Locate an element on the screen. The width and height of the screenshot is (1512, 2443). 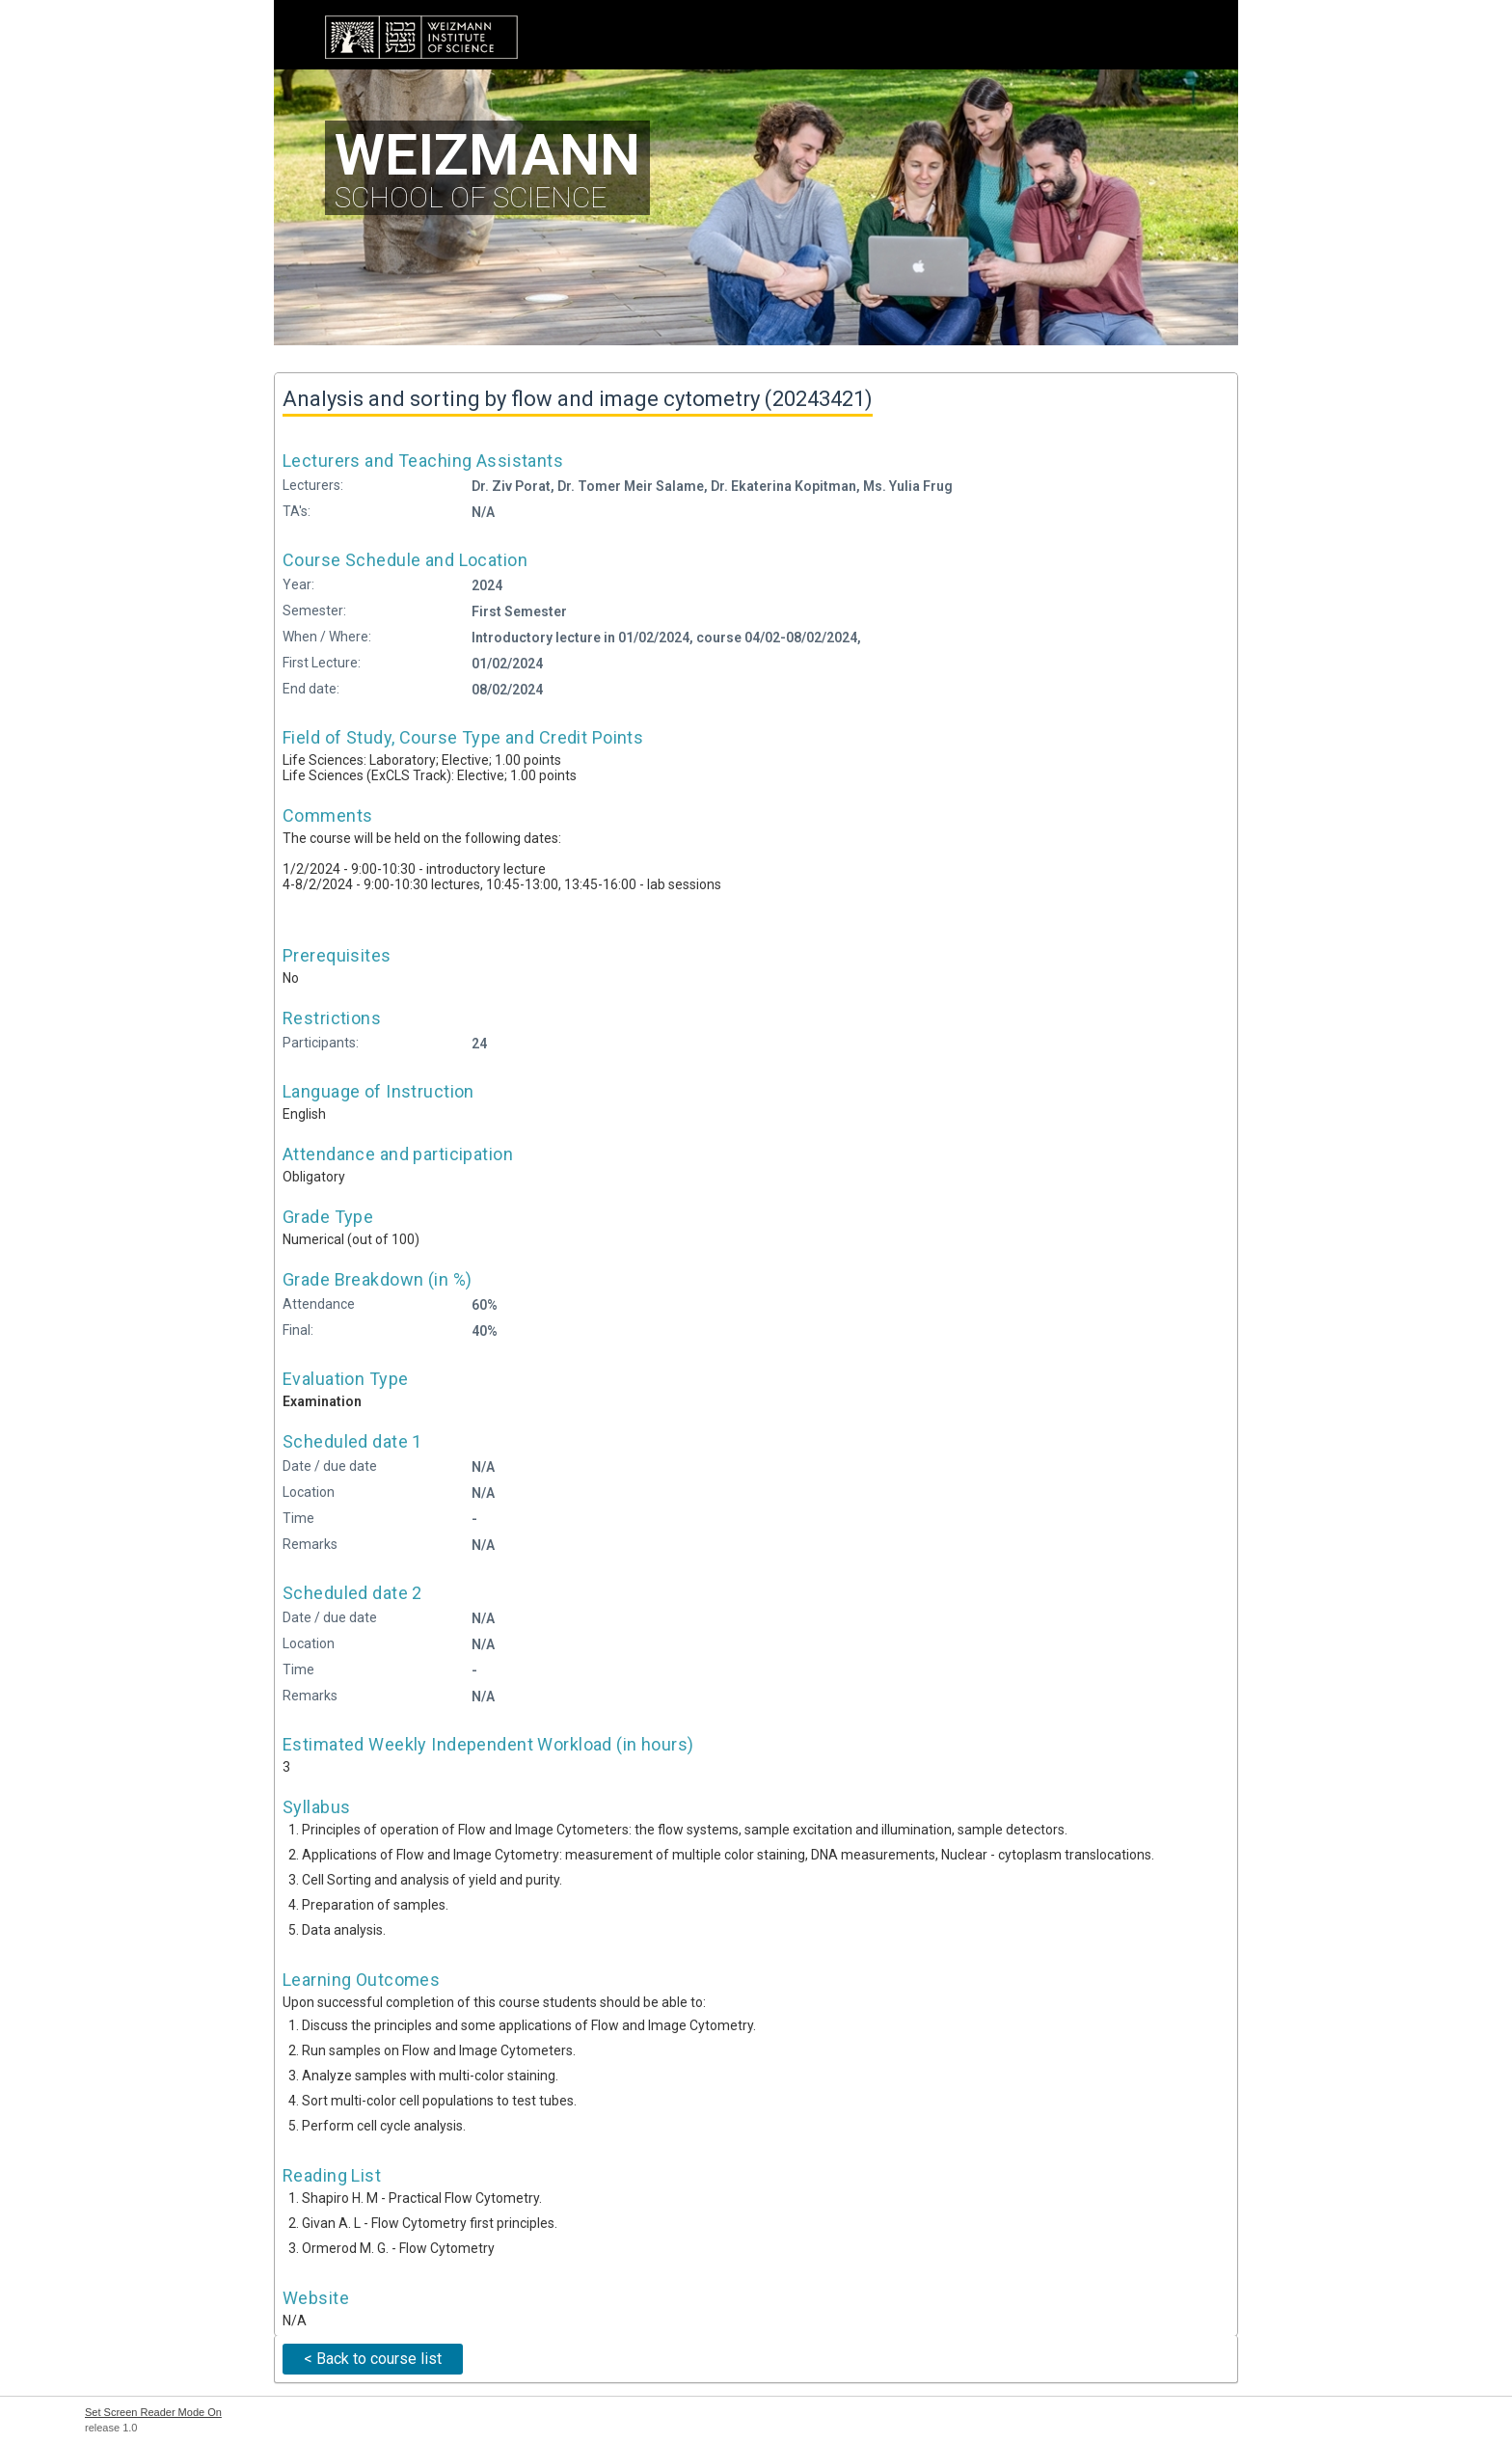
Final: is located at coordinates (298, 1330).